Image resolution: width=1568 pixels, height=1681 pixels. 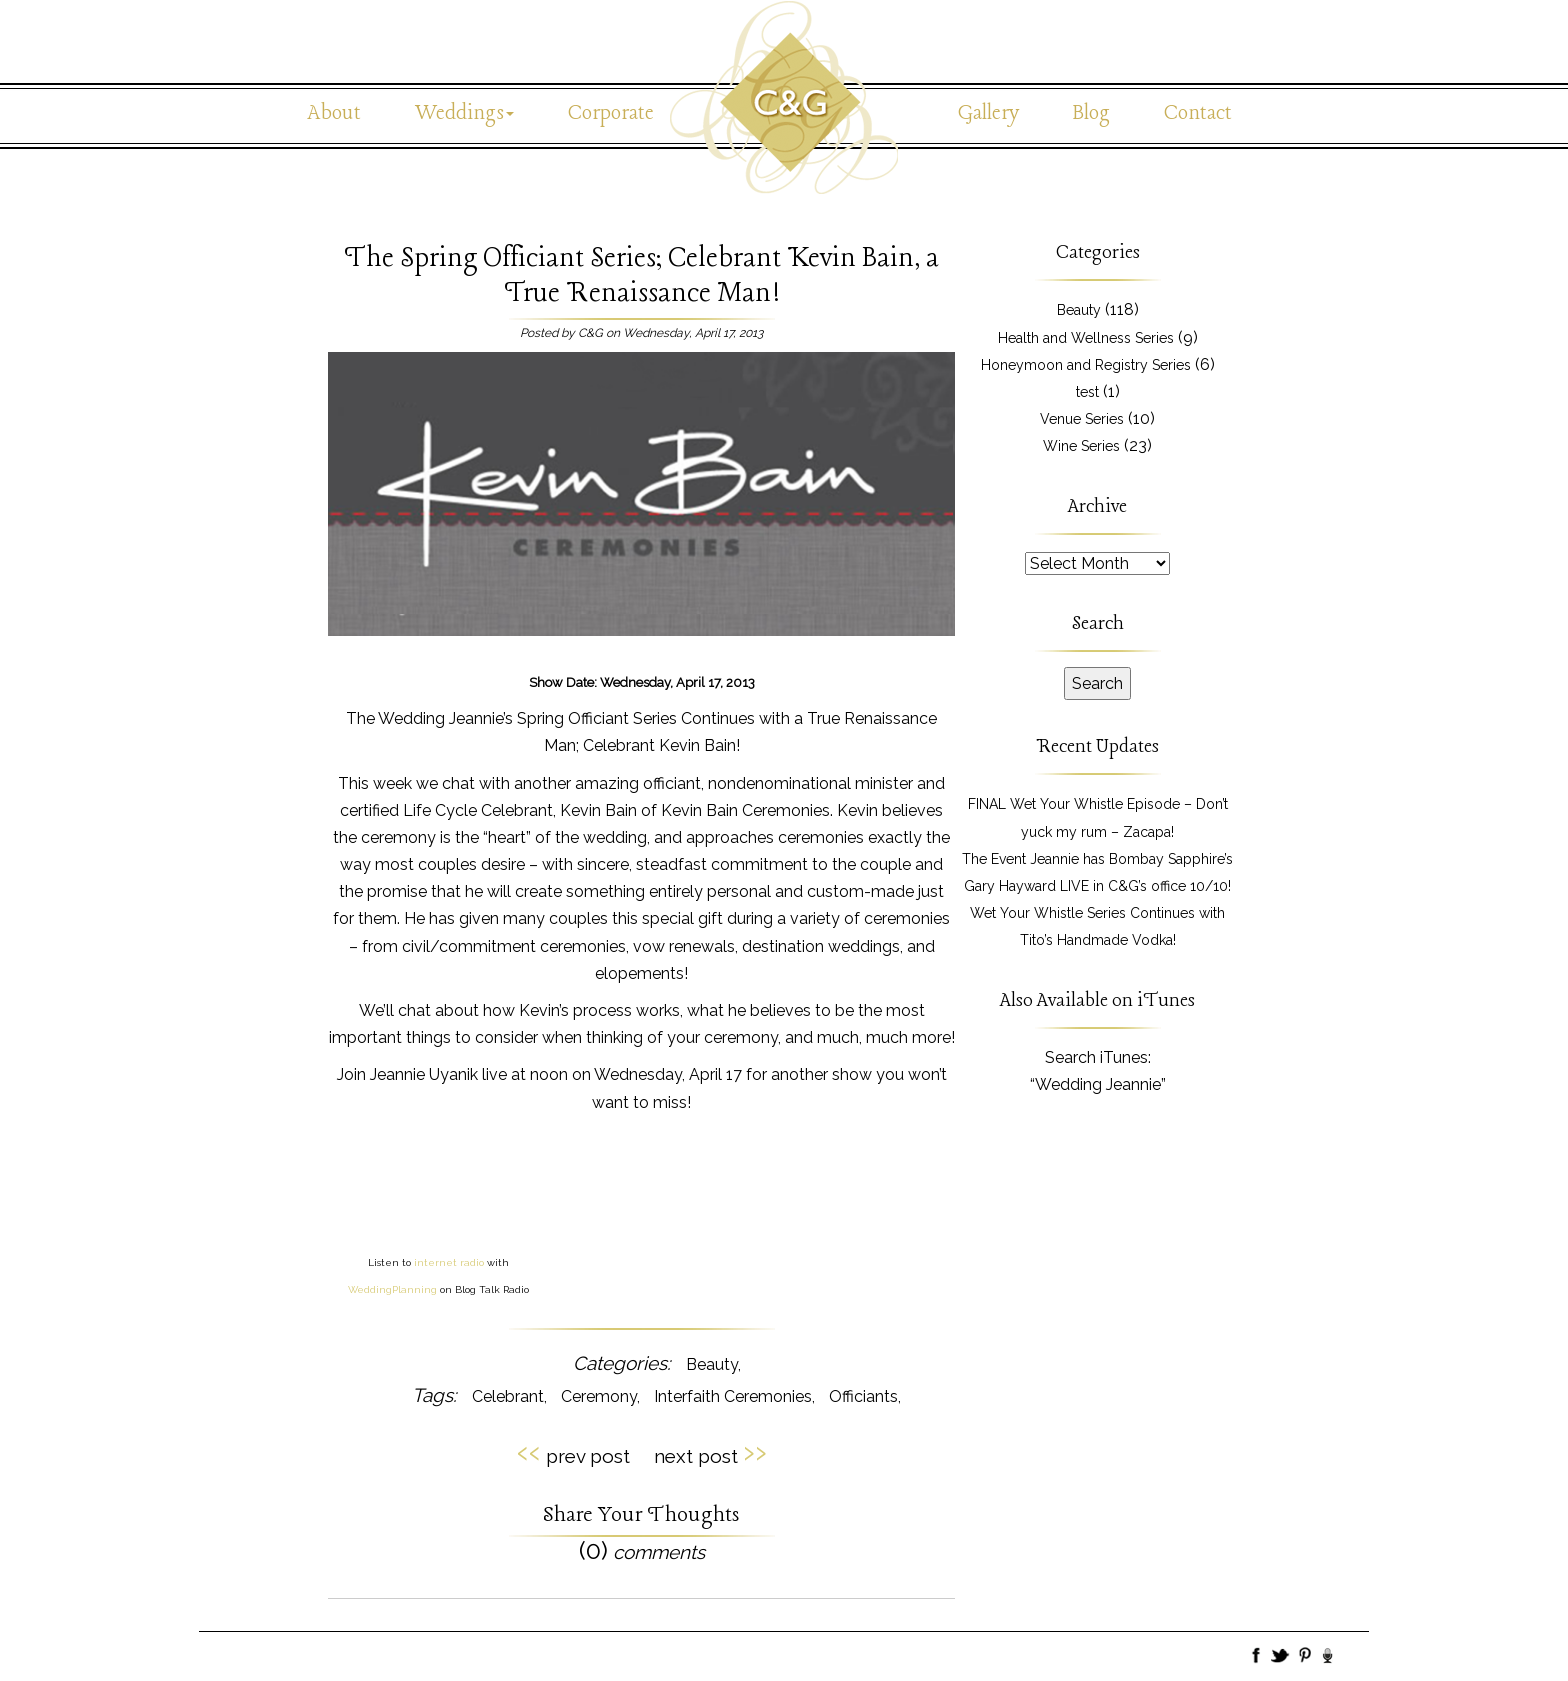 I want to click on Officiants, so click(x=863, y=1396).